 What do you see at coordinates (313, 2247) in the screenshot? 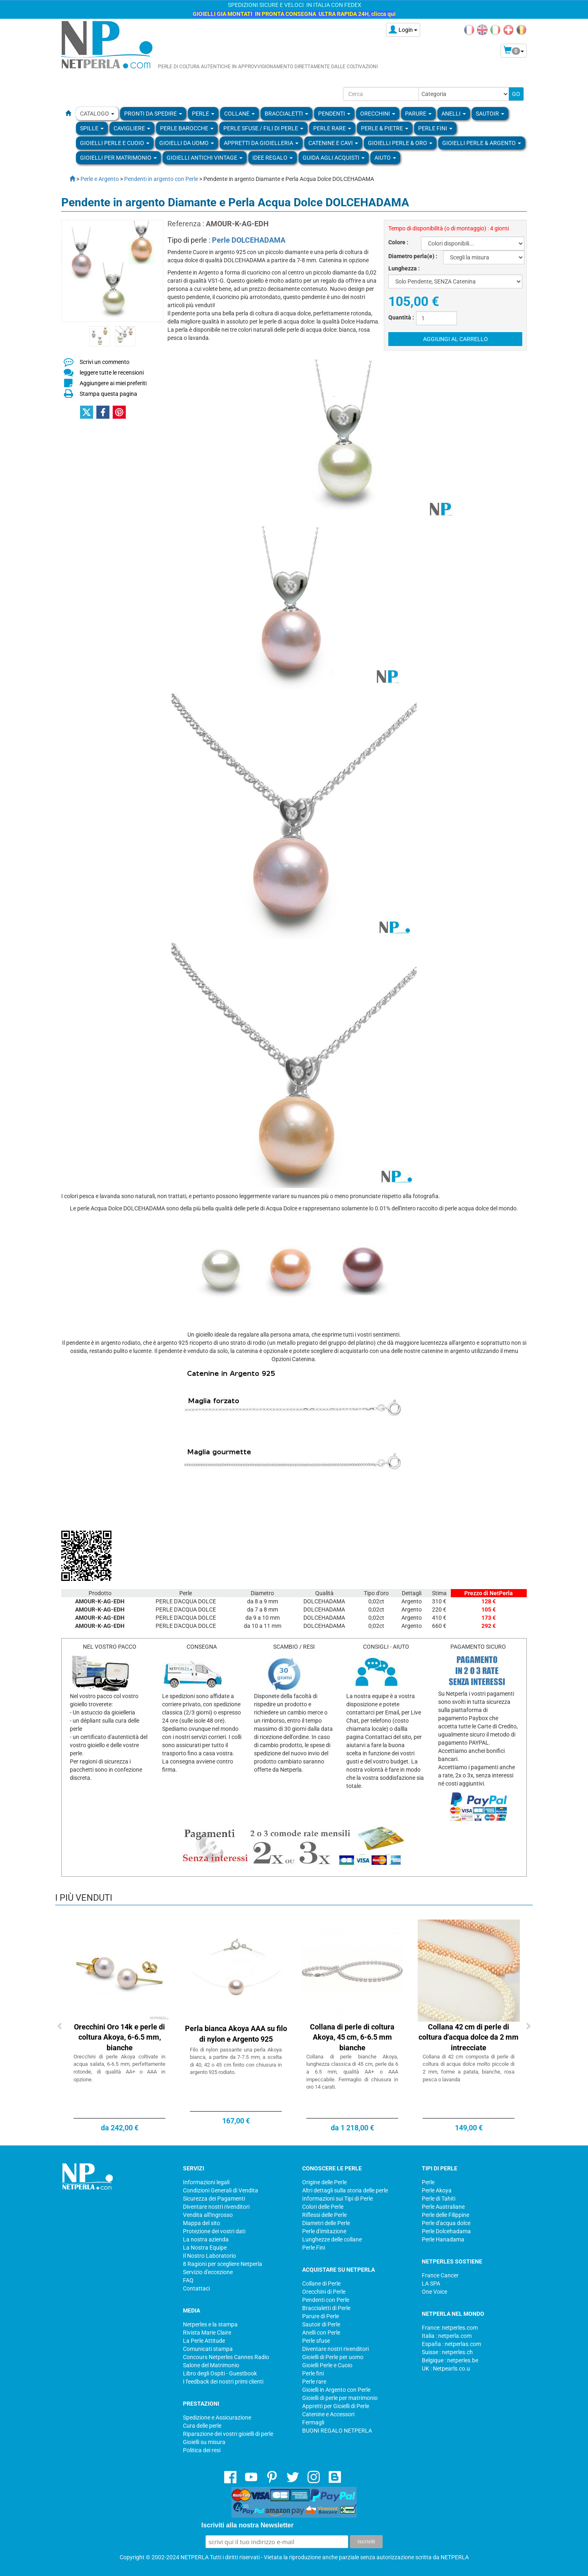
I see `Perle Fini` at bounding box center [313, 2247].